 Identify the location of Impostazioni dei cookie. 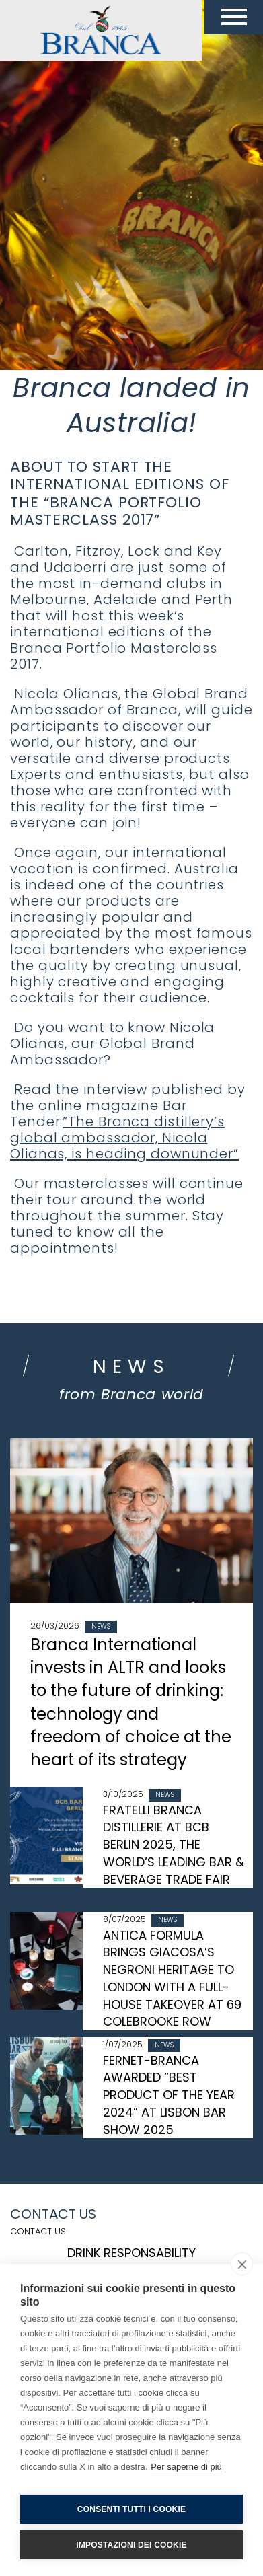
(131, 2545).